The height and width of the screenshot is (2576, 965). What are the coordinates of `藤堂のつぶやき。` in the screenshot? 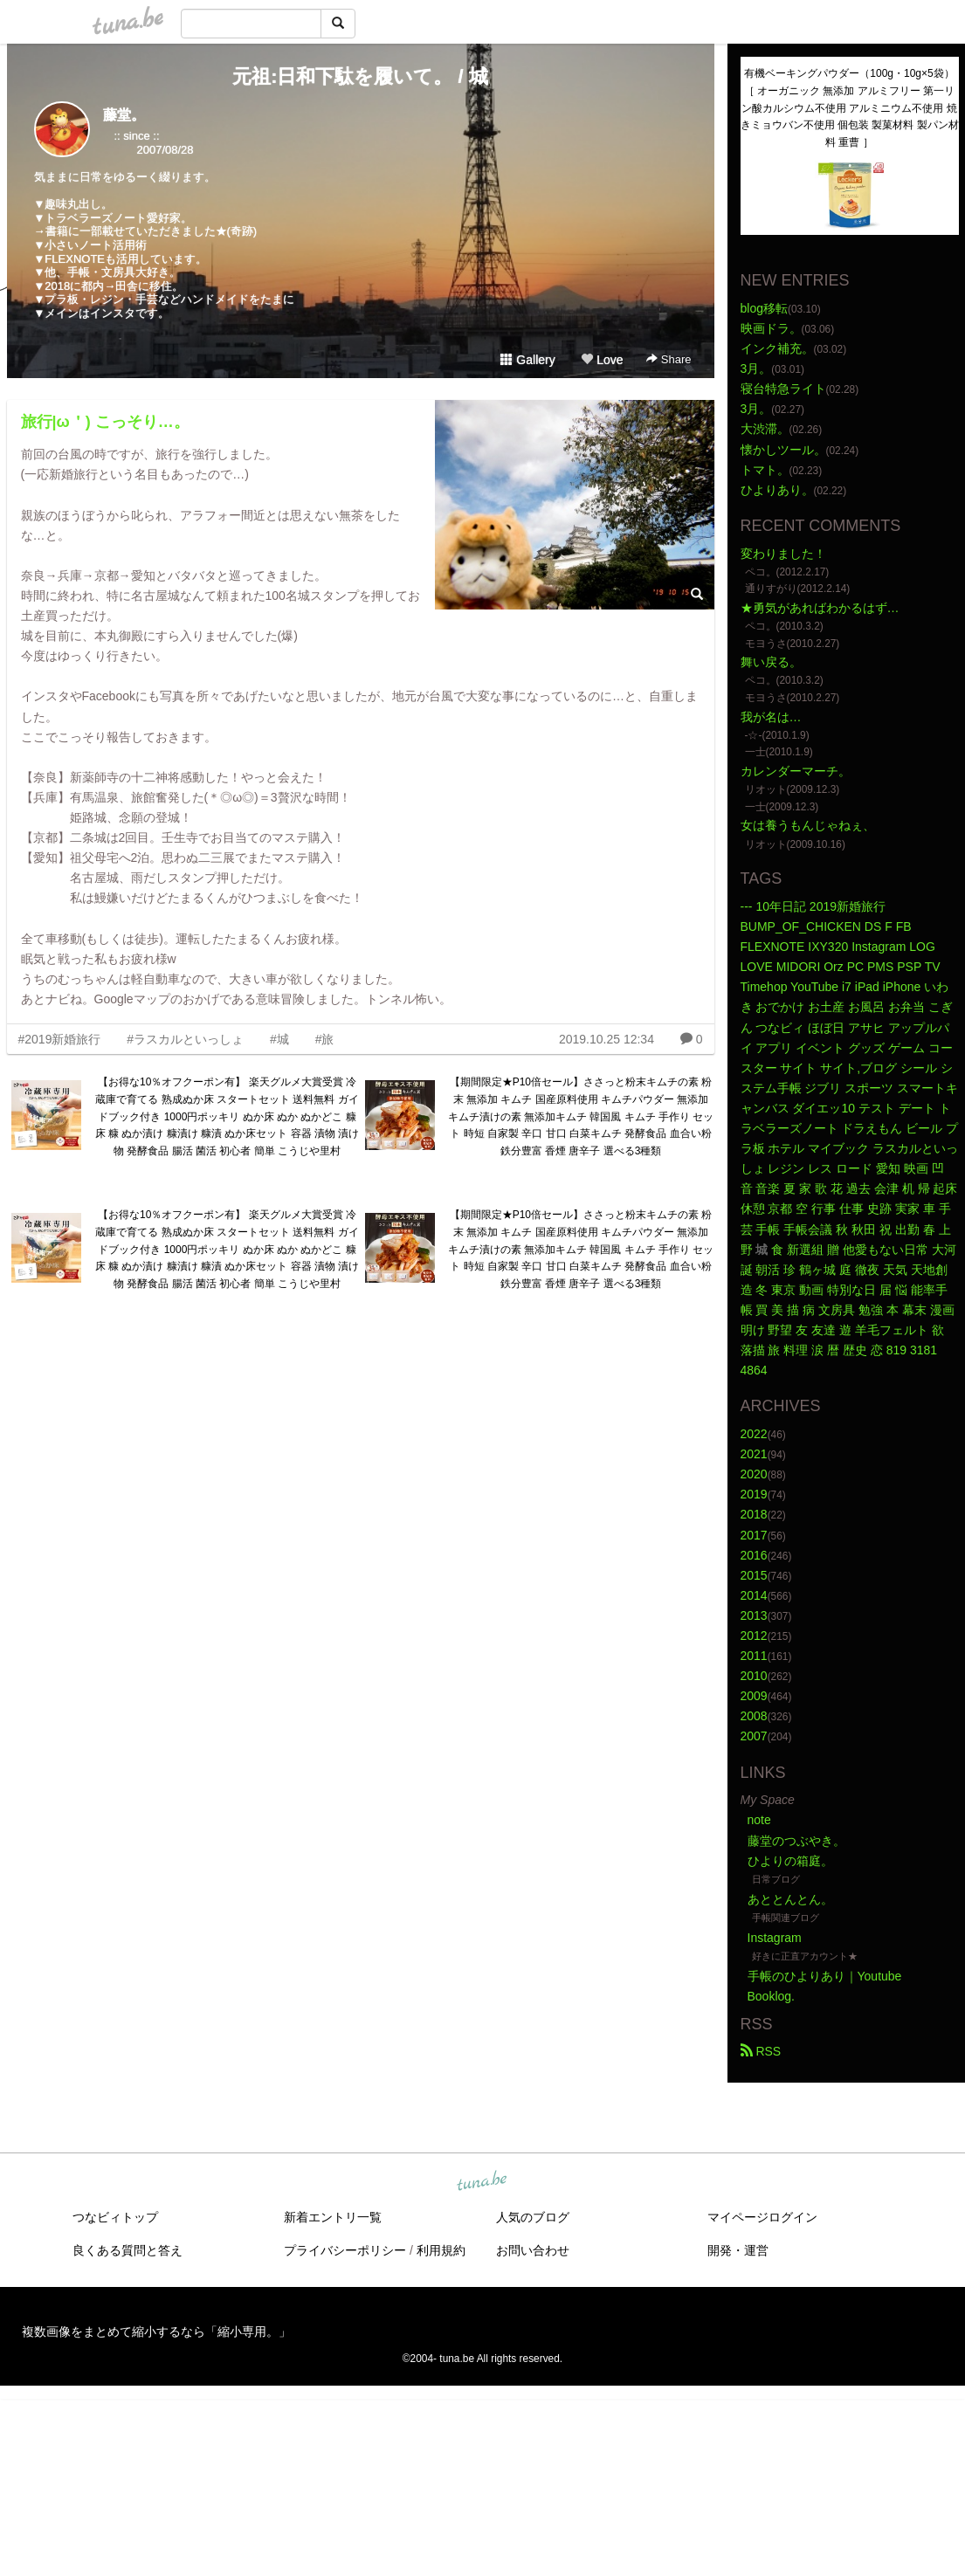 It's located at (796, 1841).